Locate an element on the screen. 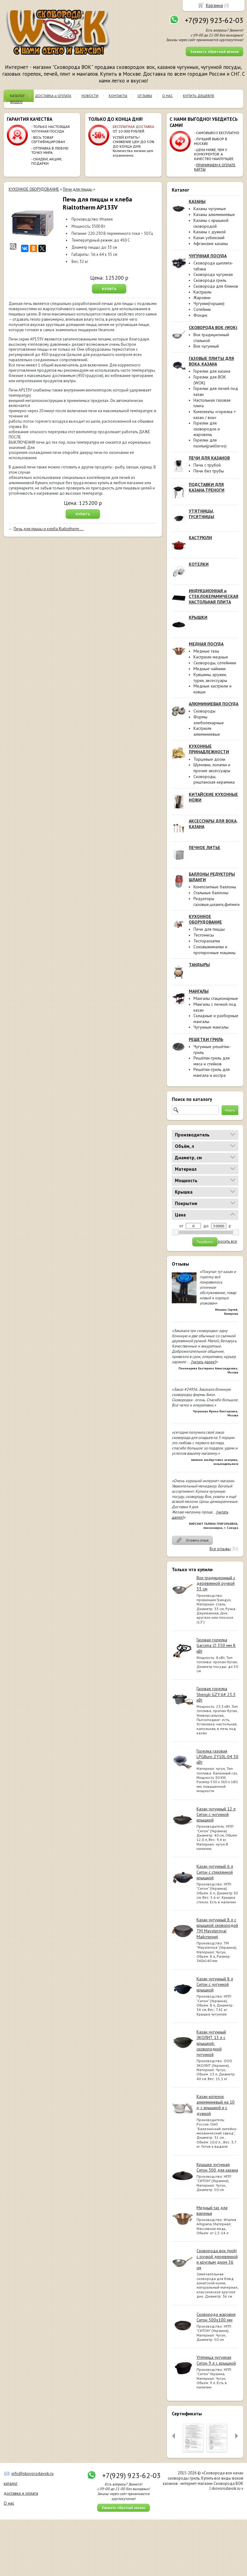 This screenshot has height=2576, width=247. Печь для пиццы и хлеба Rialtotherm ... is located at coordinates (49, 528).